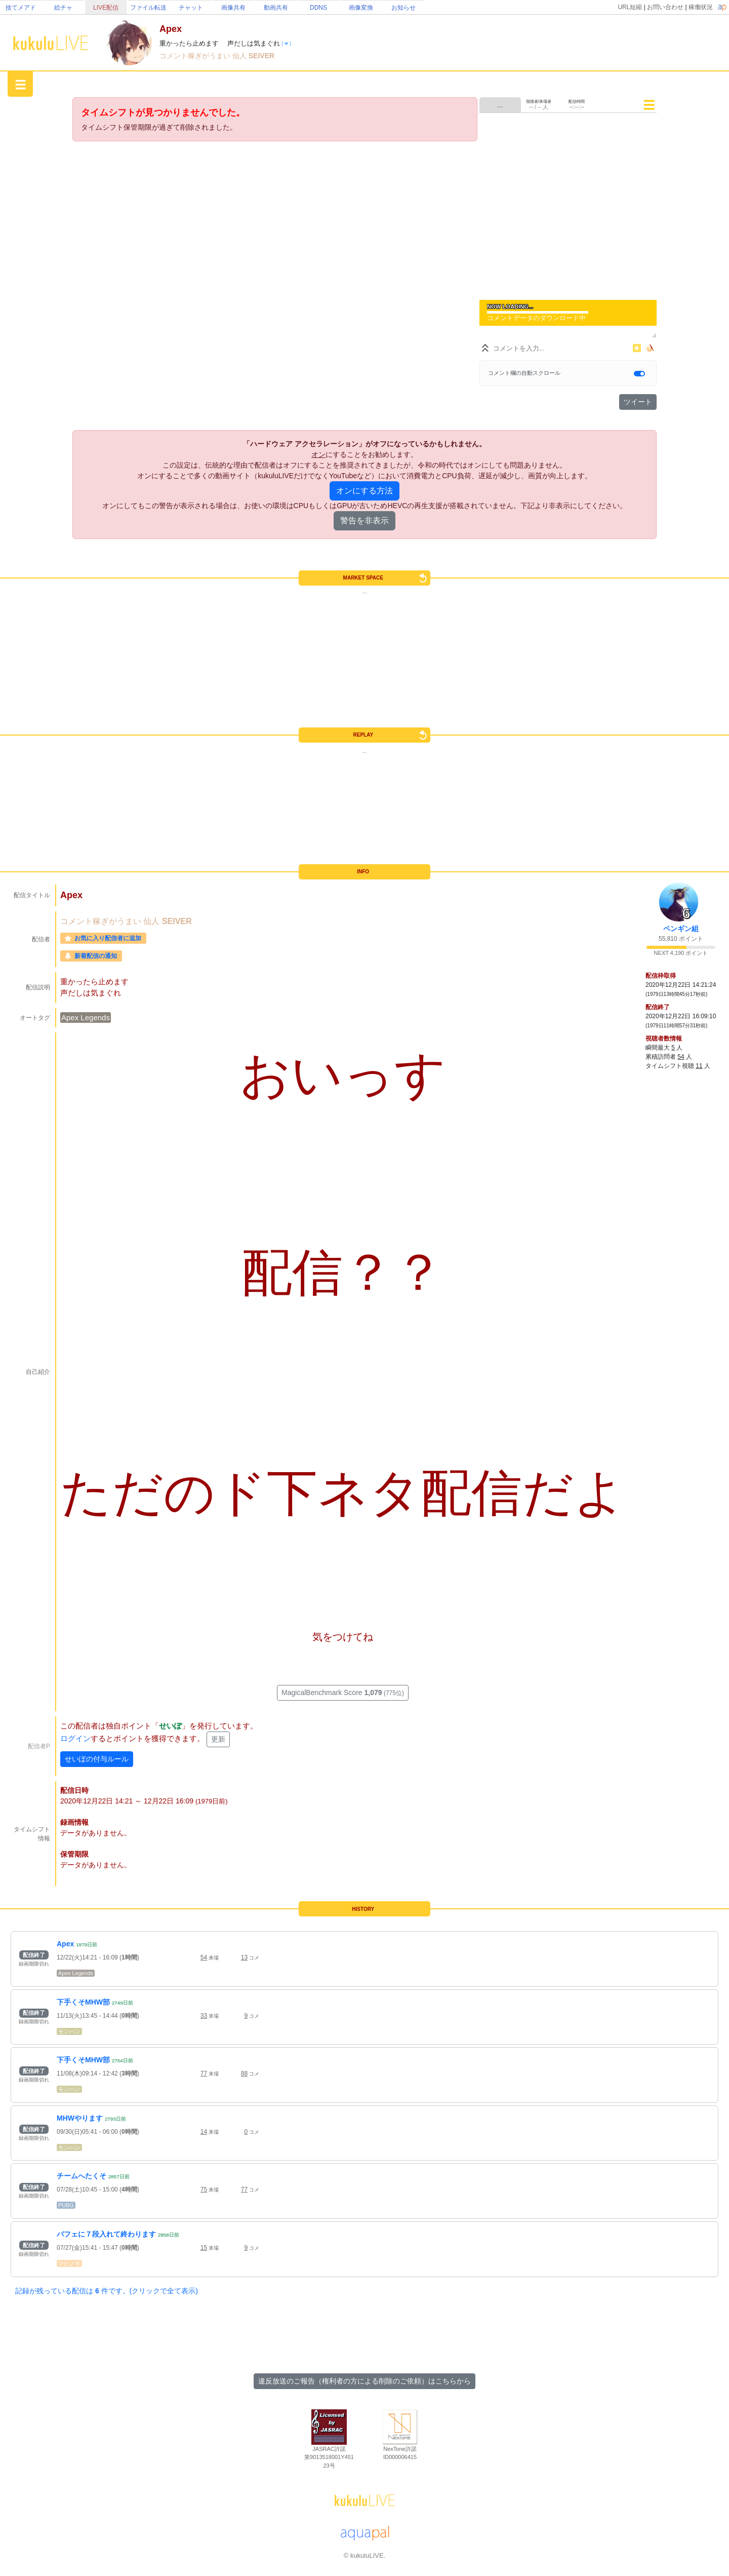 Image resolution: width=729 pixels, height=2576 pixels. What do you see at coordinates (361, 7) in the screenshot?
I see `画像変換` at bounding box center [361, 7].